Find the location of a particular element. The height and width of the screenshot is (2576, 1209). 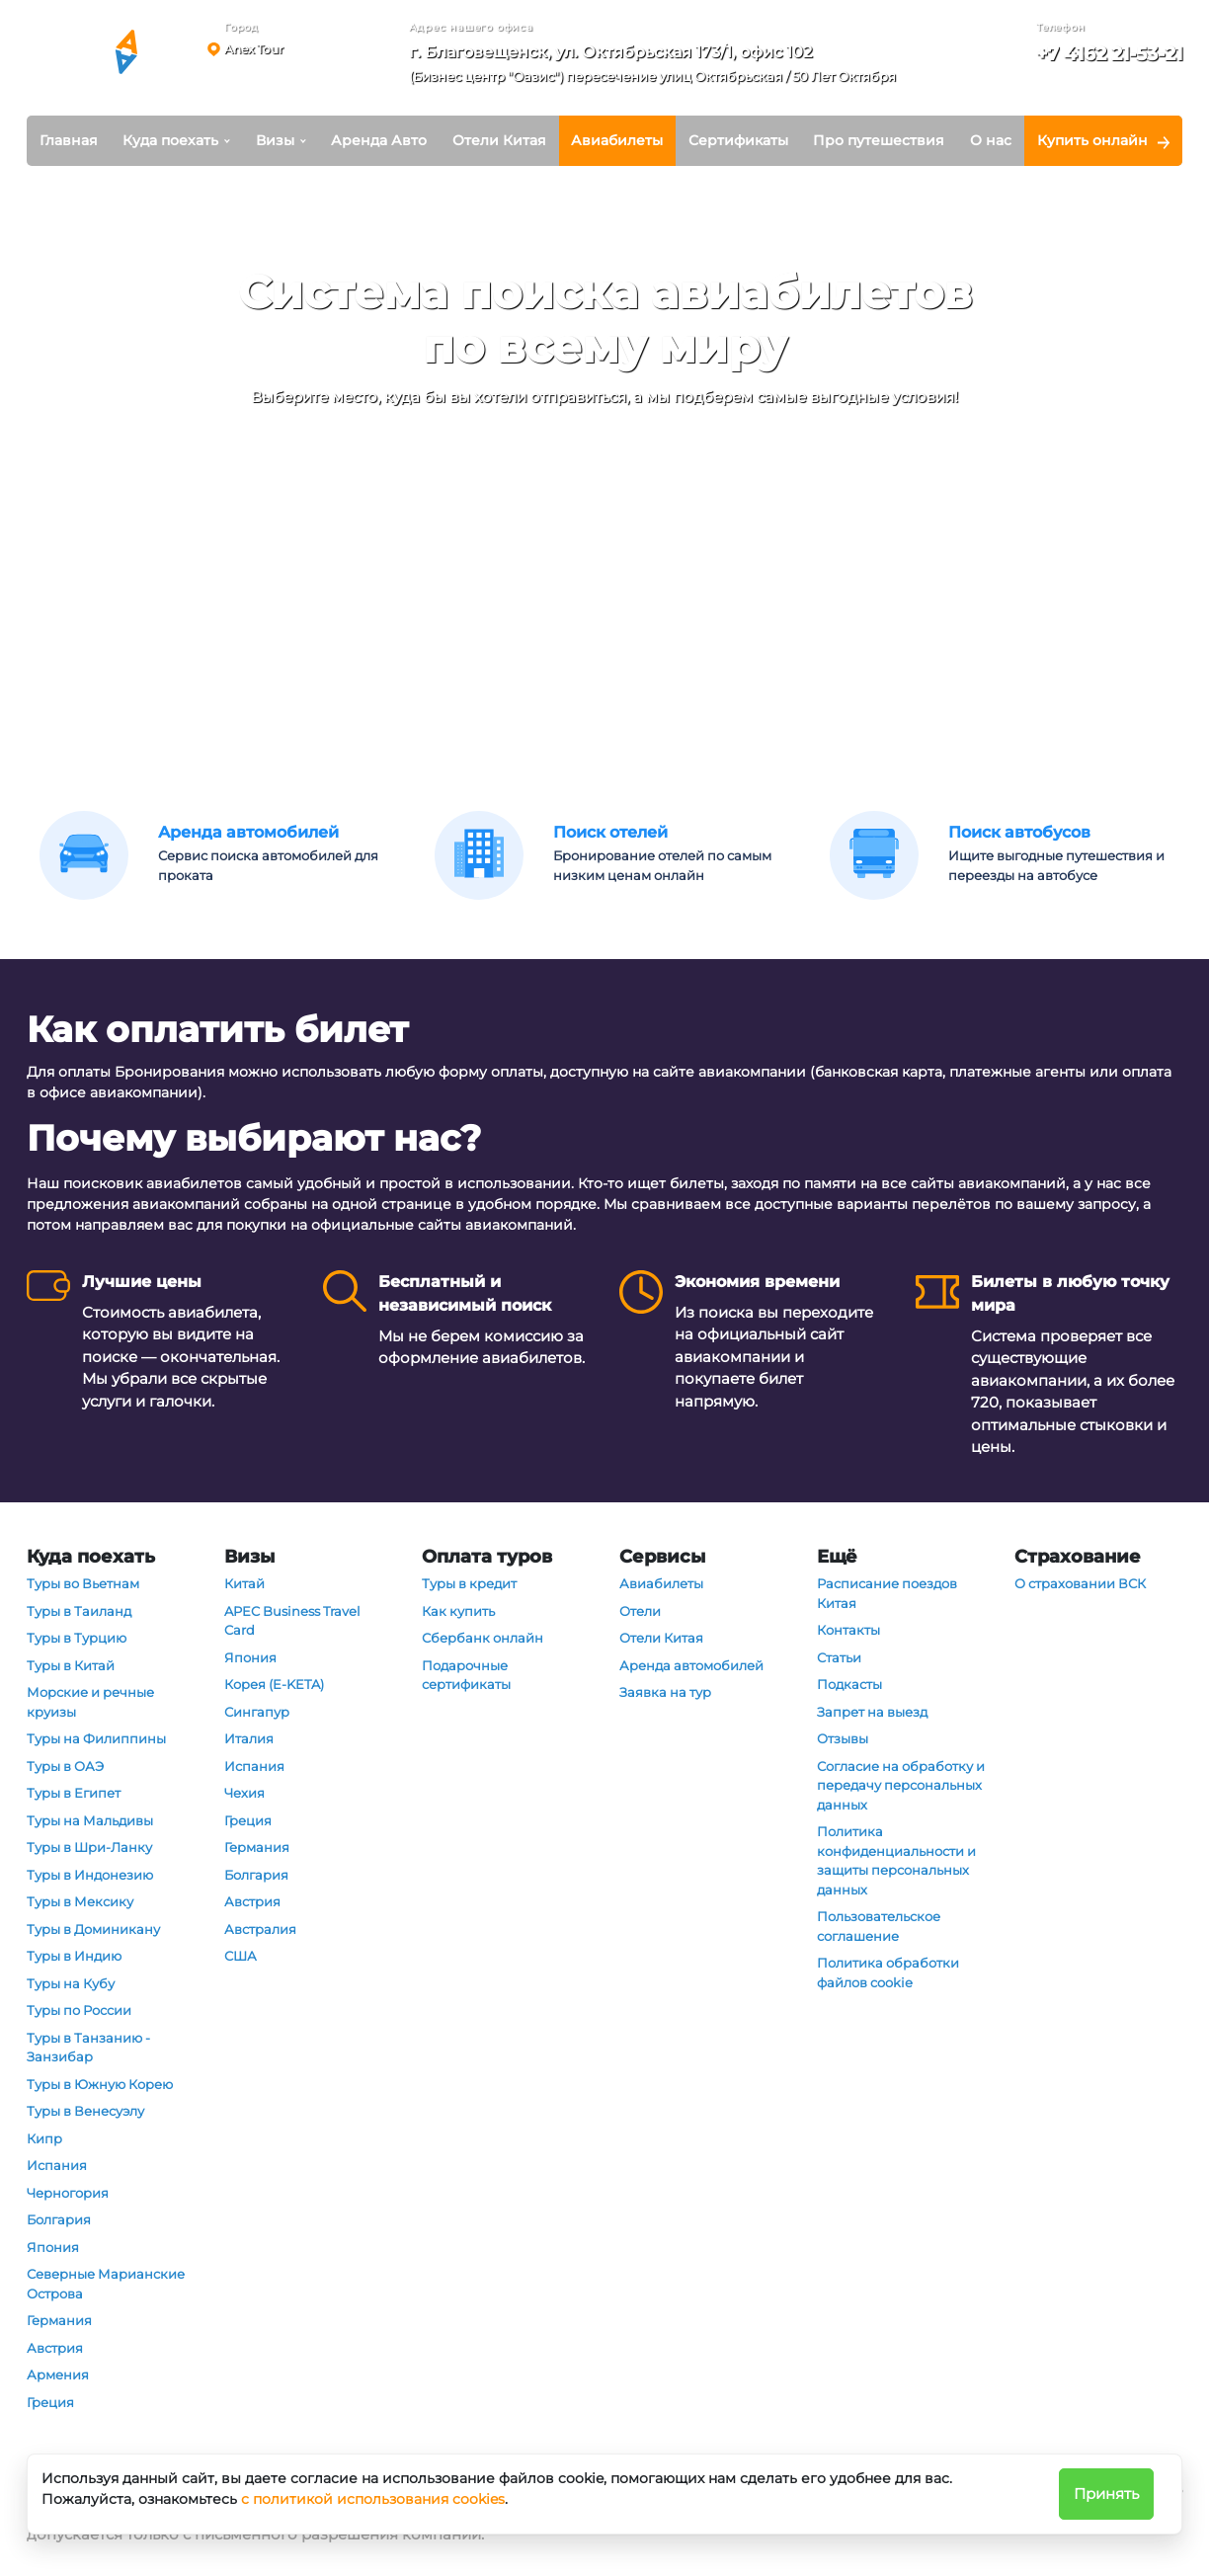

Туры в Таиланд is located at coordinates (79, 1611).